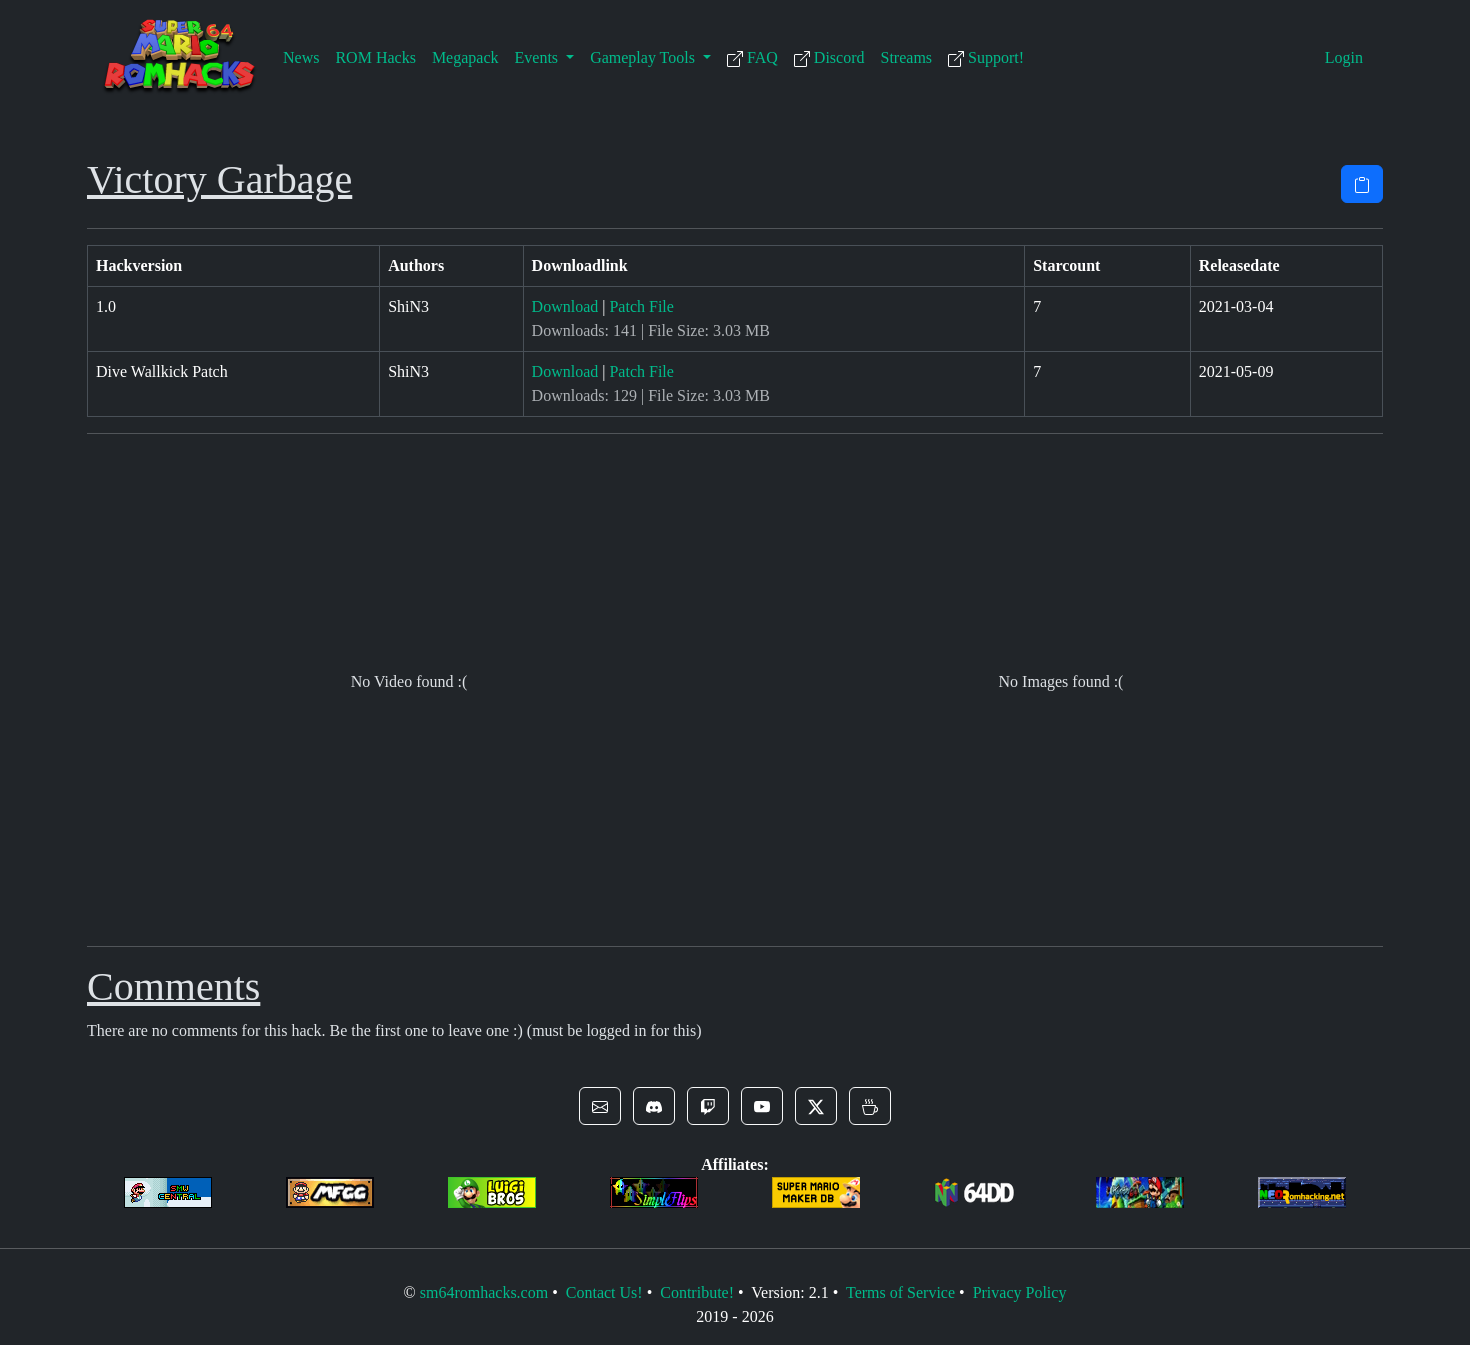  What do you see at coordinates (600, 1106) in the screenshot?
I see `[button]` at bounding box center [600, 1106].